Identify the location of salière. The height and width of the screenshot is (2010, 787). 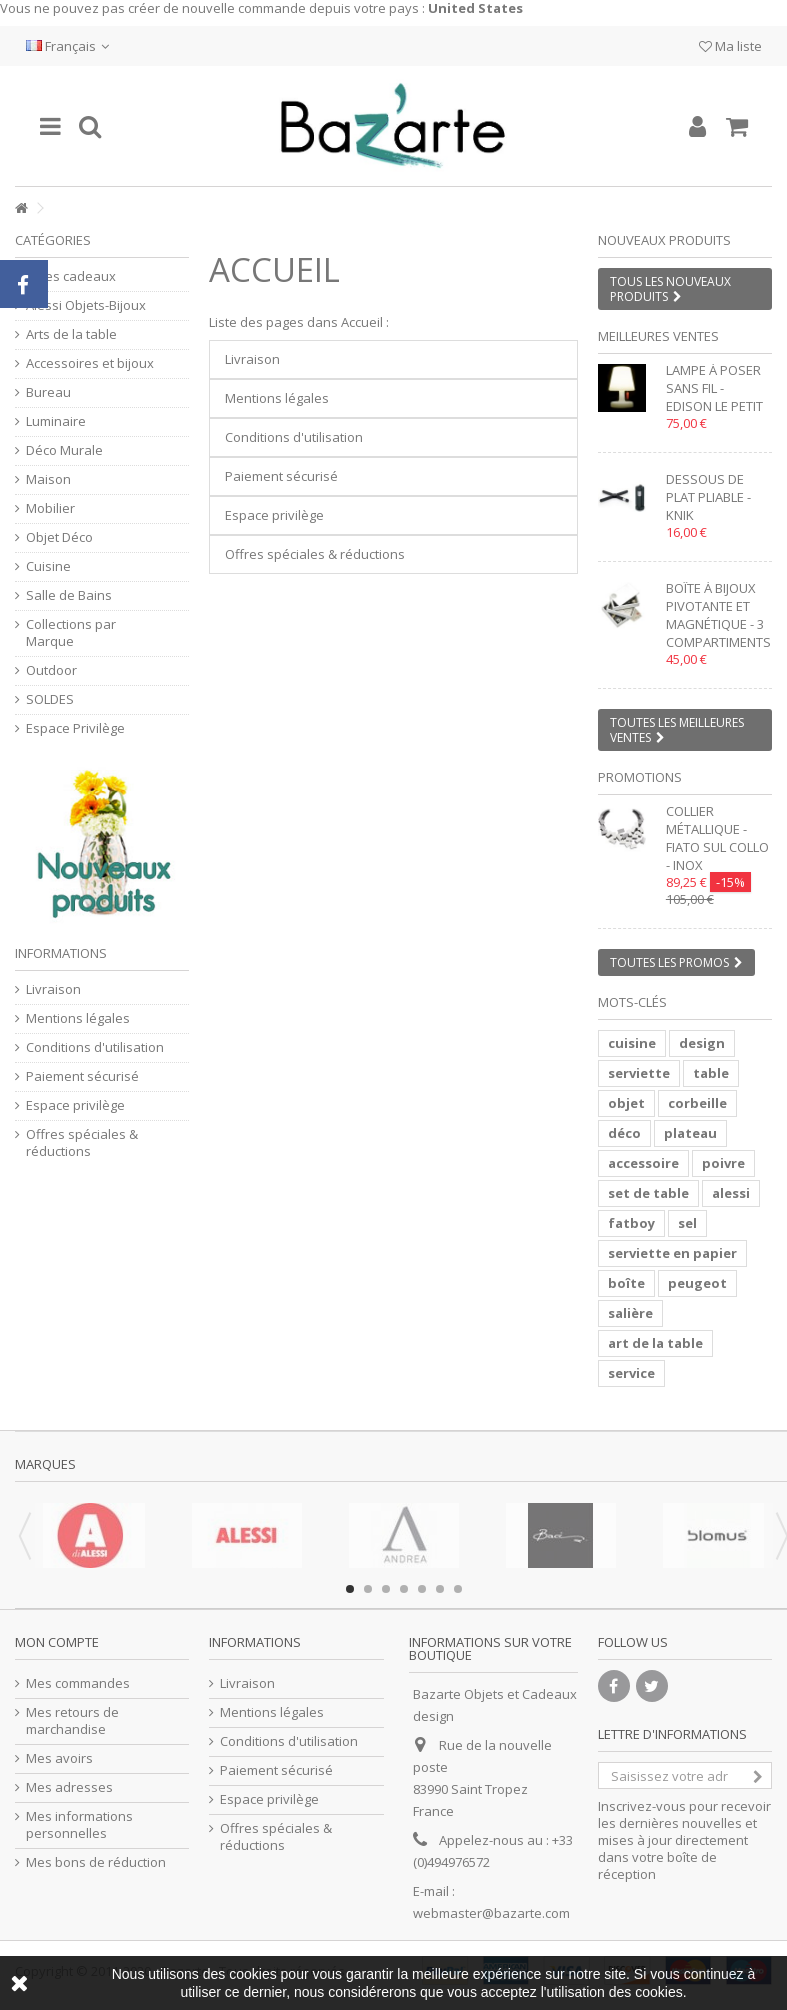
(630, 1313).